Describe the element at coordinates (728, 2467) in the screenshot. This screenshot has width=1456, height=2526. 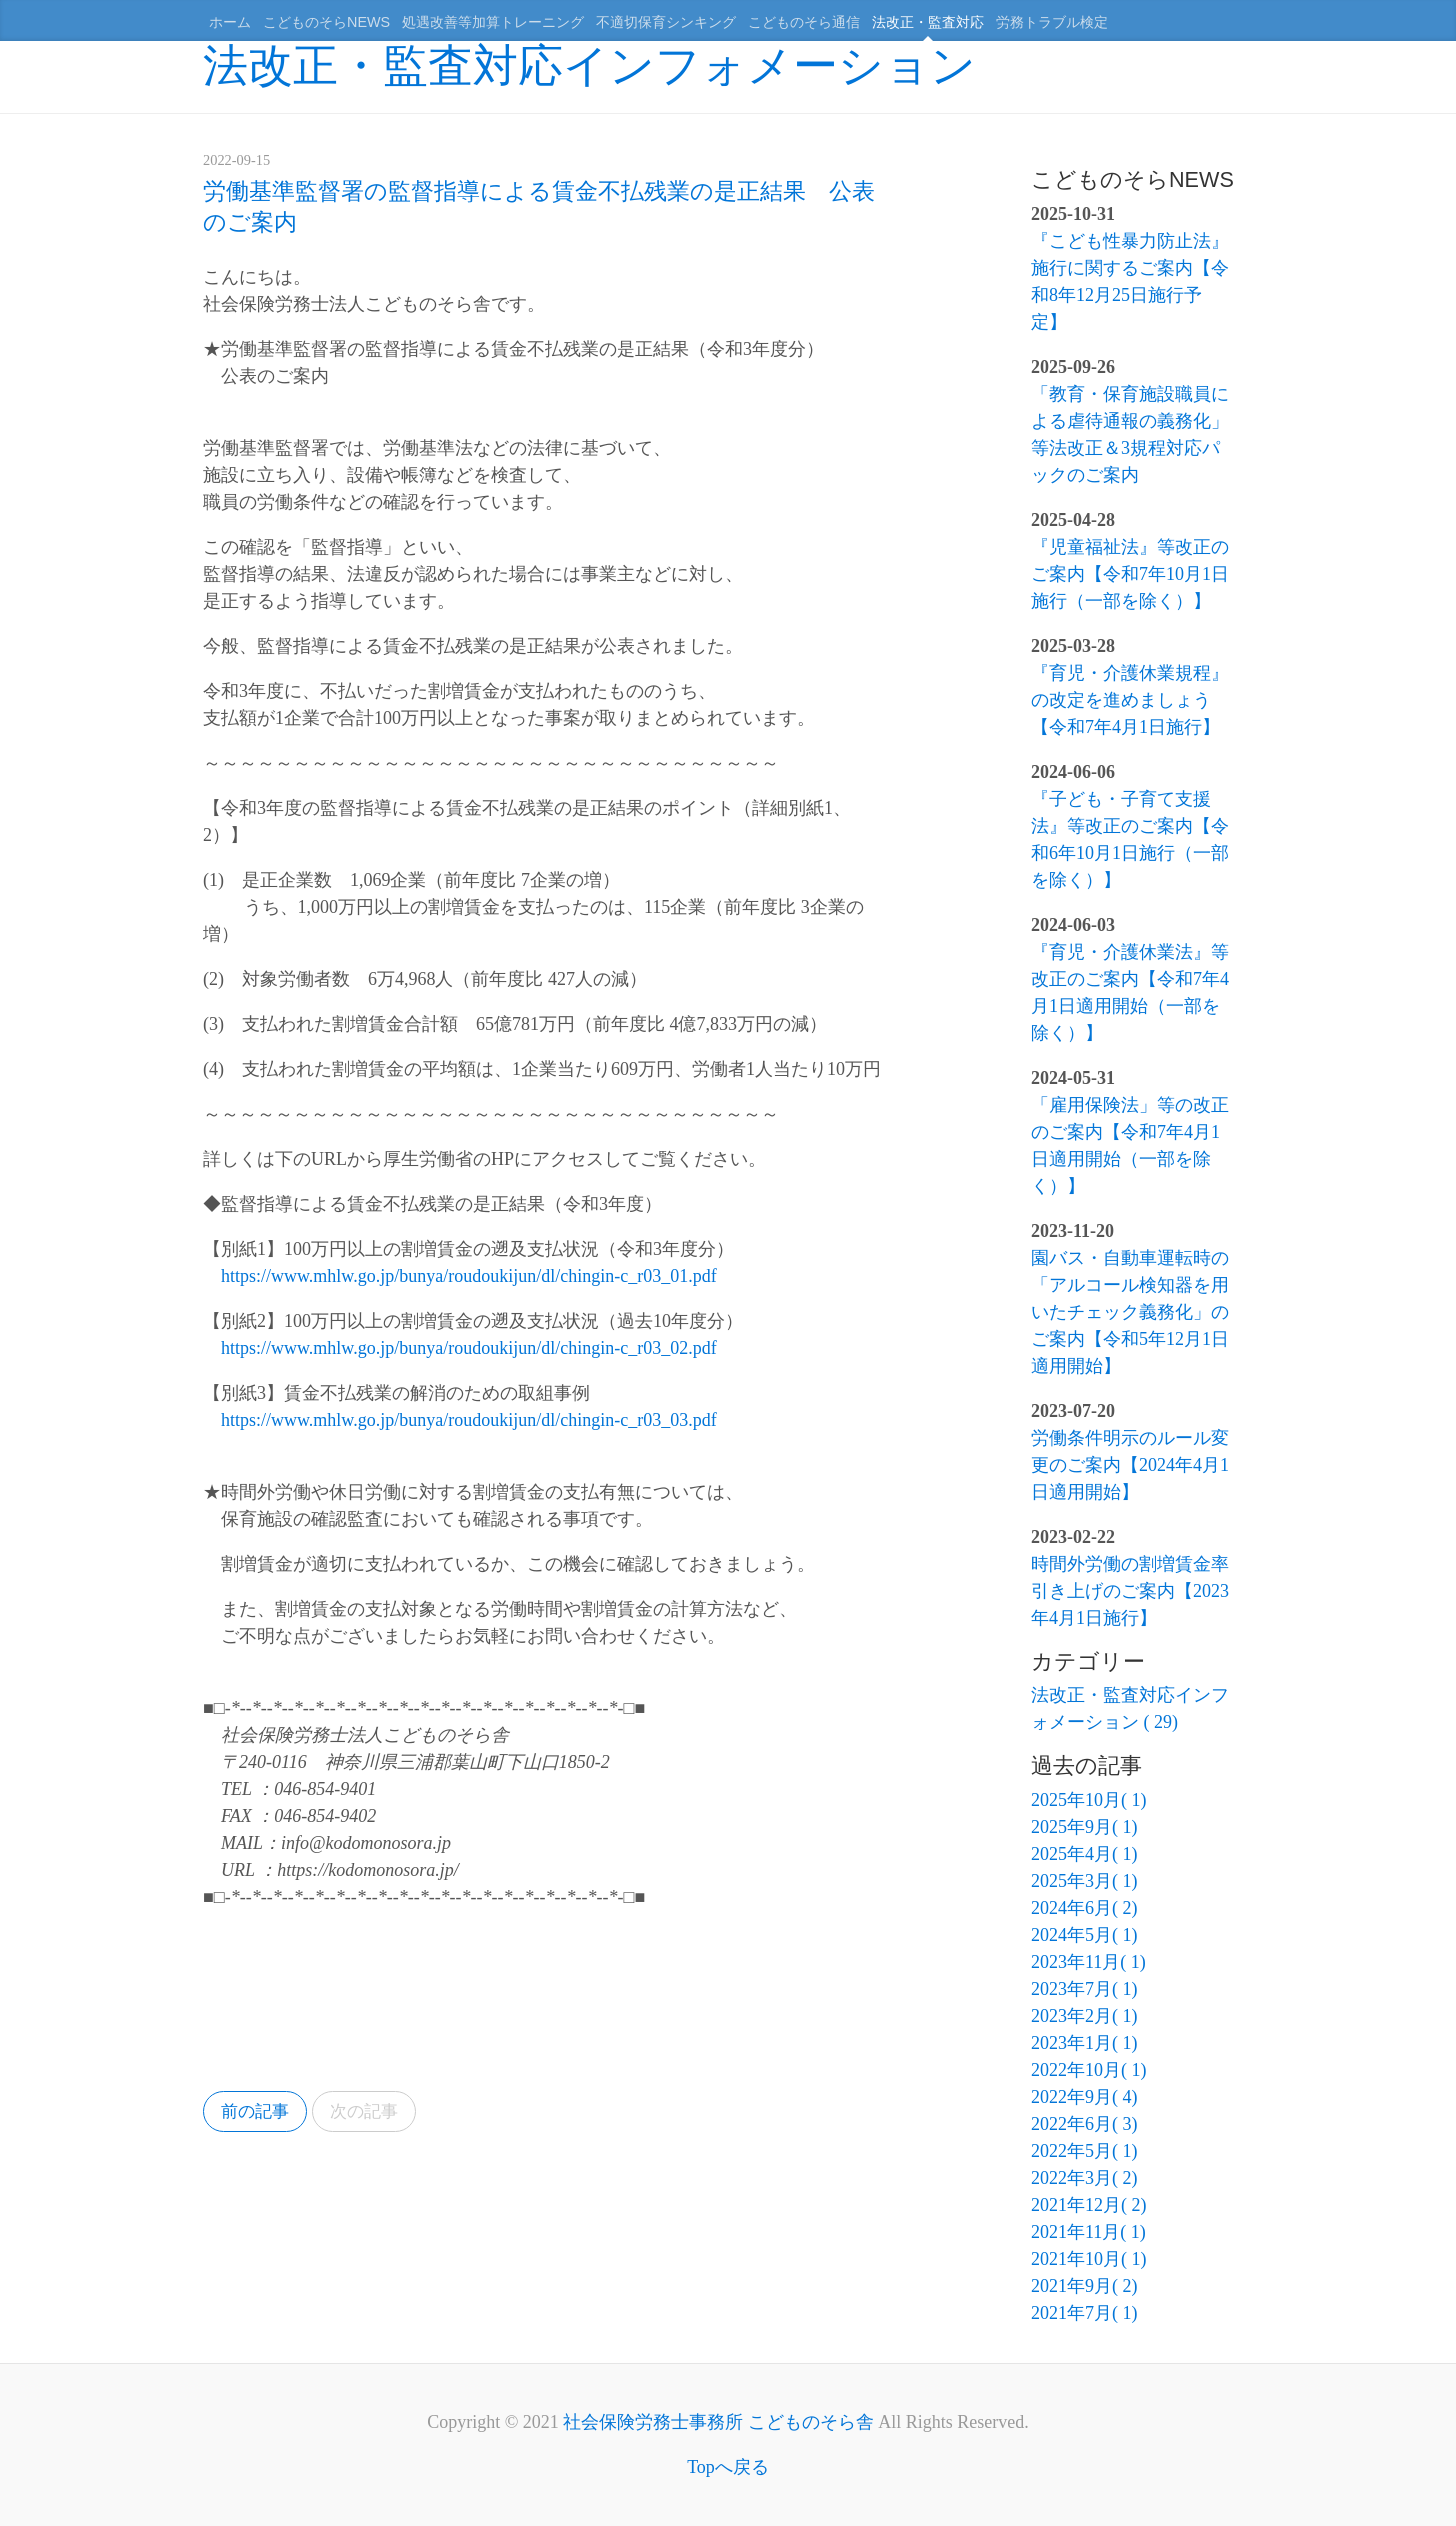
I see `Topへ戻る` at that location.